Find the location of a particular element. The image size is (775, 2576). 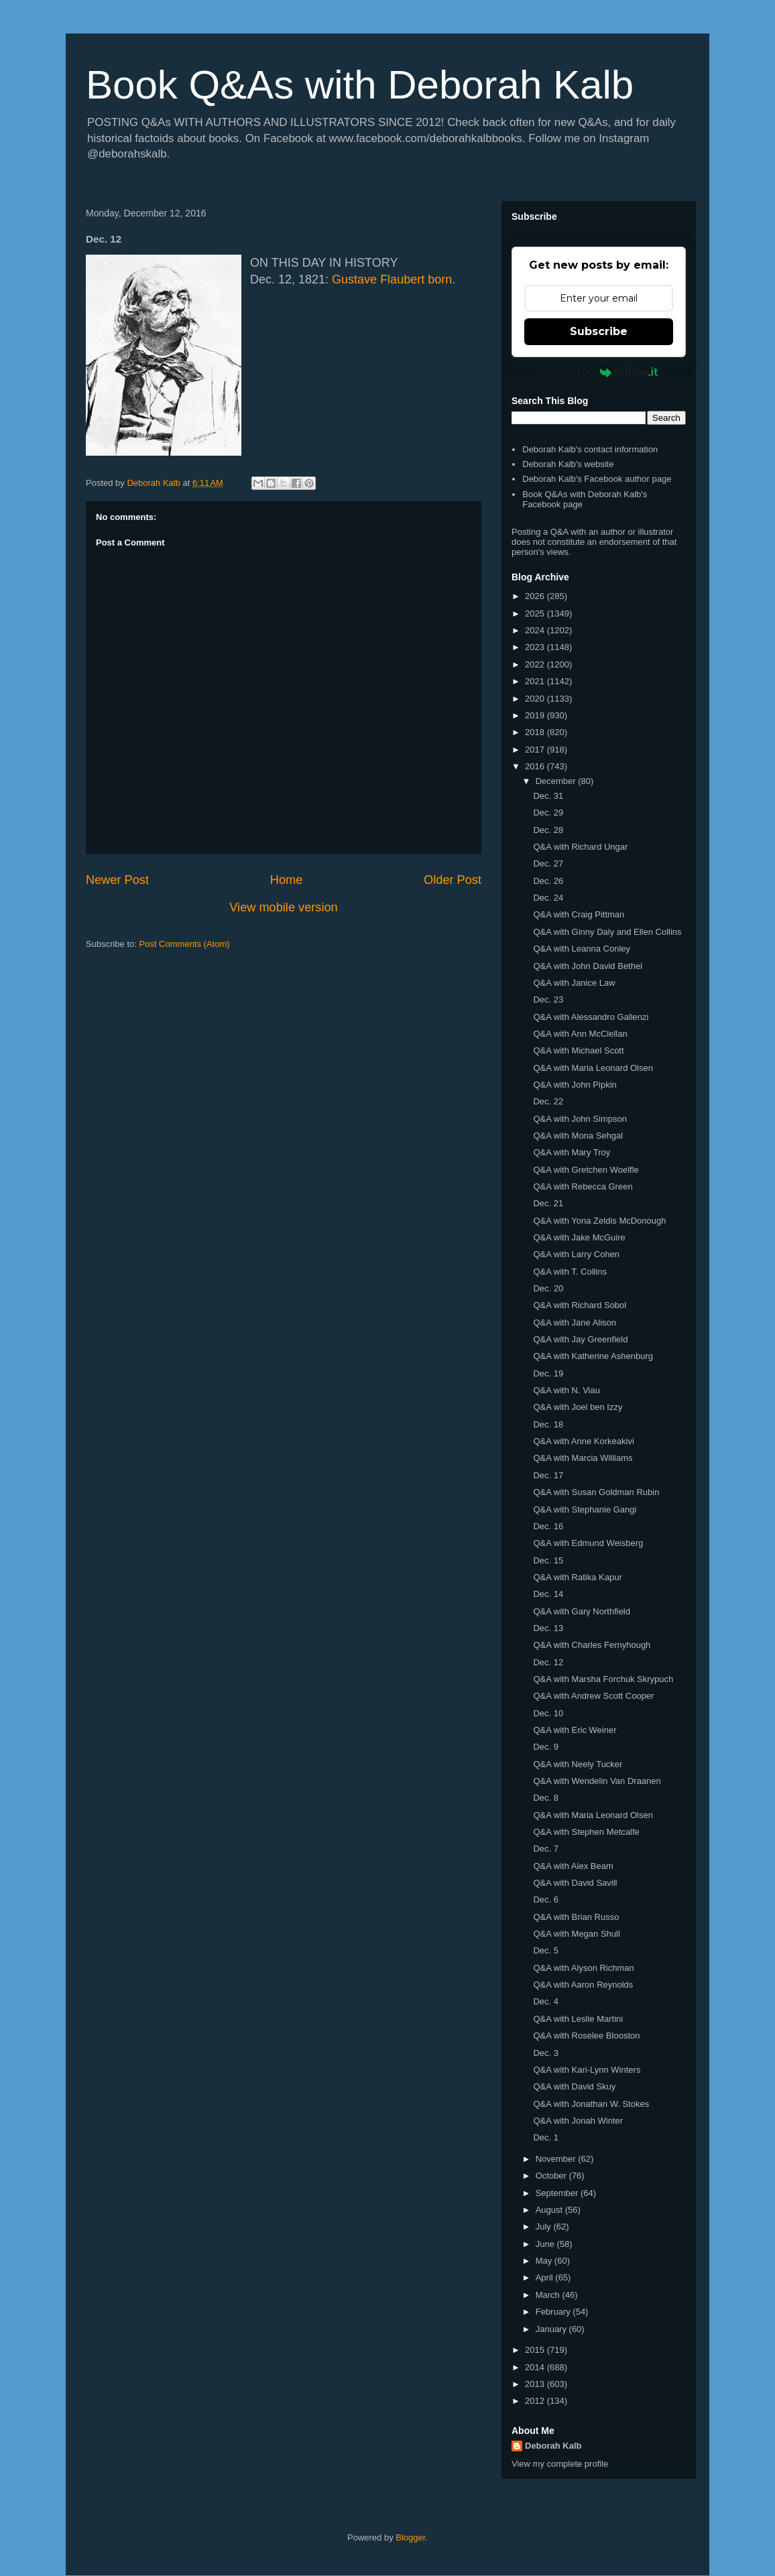

2015 is located at coordinates (536, 2350).